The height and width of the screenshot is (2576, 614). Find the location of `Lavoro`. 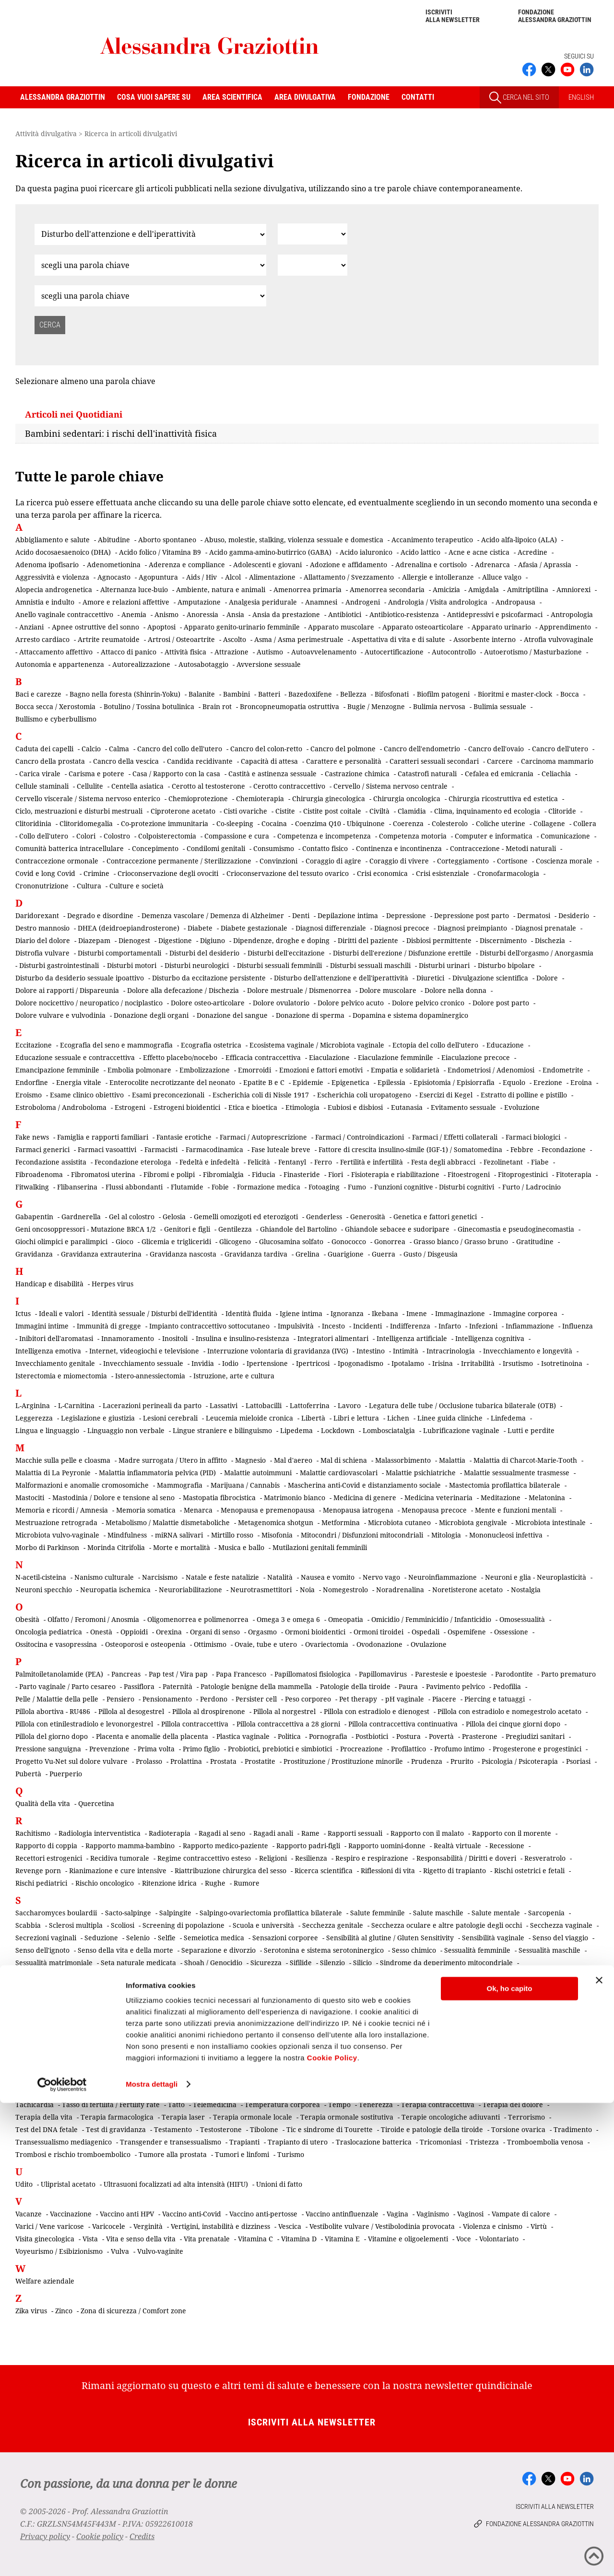

Lavoro is located at coordinates (349, 1405).